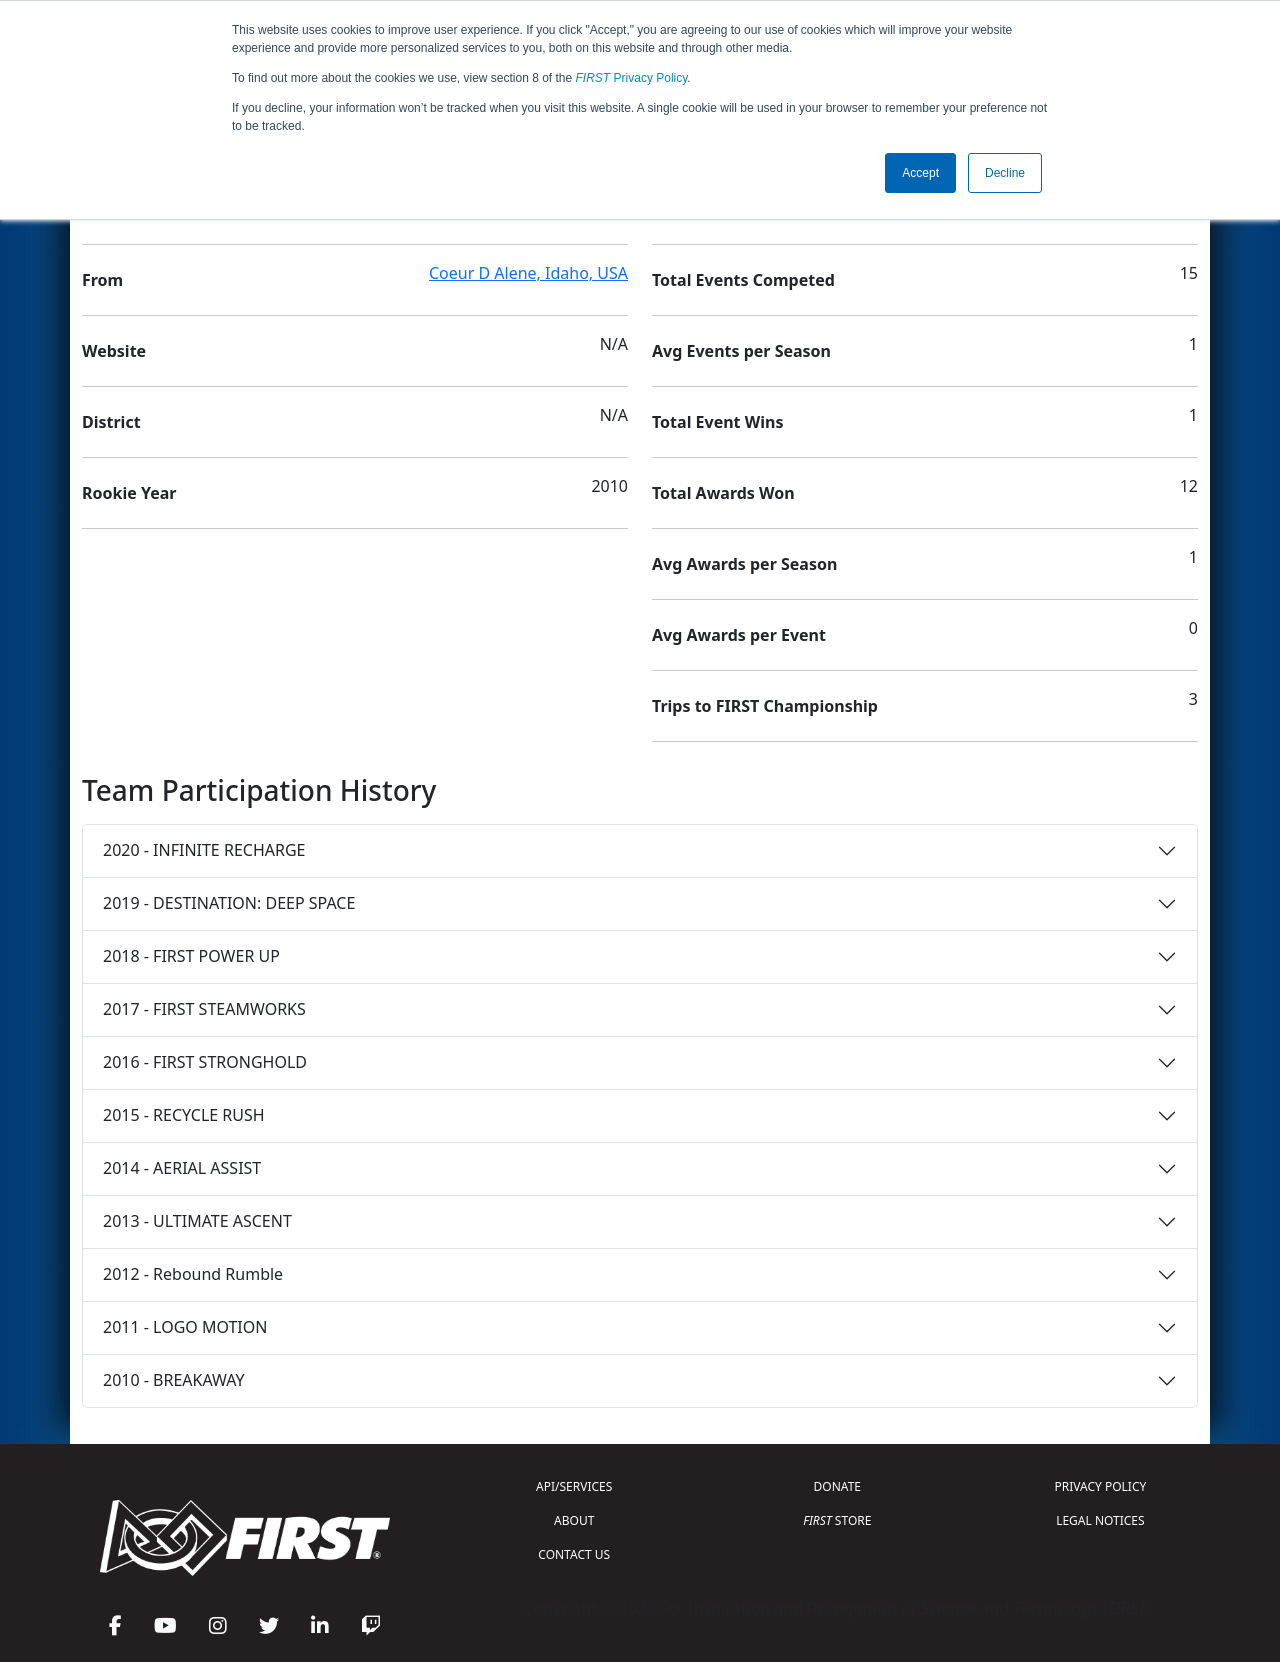 The height and width of the screenshot is (1662, 1280). What do you see at coordinates (574, 1520) in the screenshot?
I see `ABOUT` at bounding box center [574, 1520].